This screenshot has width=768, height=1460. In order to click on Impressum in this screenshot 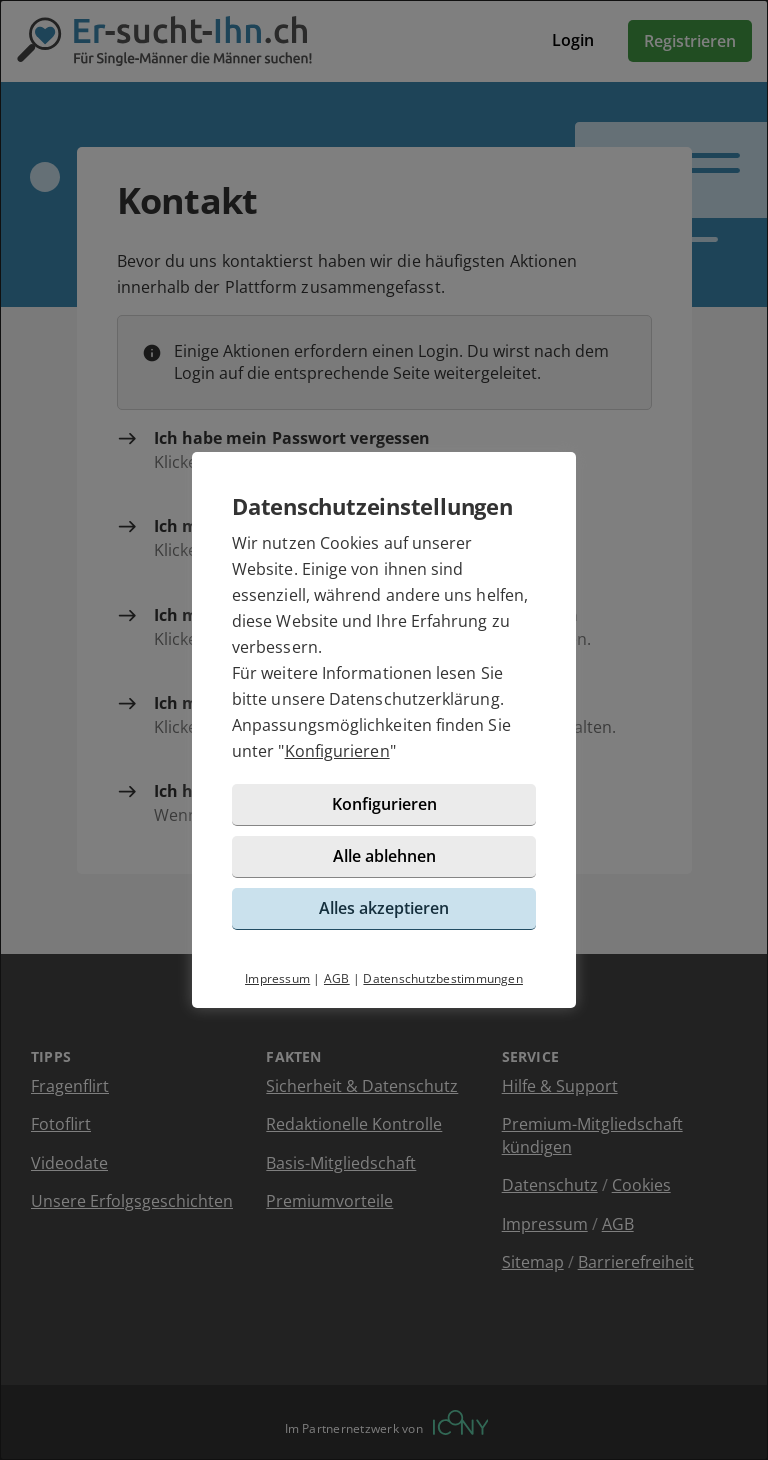, I will do `click(277, 978)`.